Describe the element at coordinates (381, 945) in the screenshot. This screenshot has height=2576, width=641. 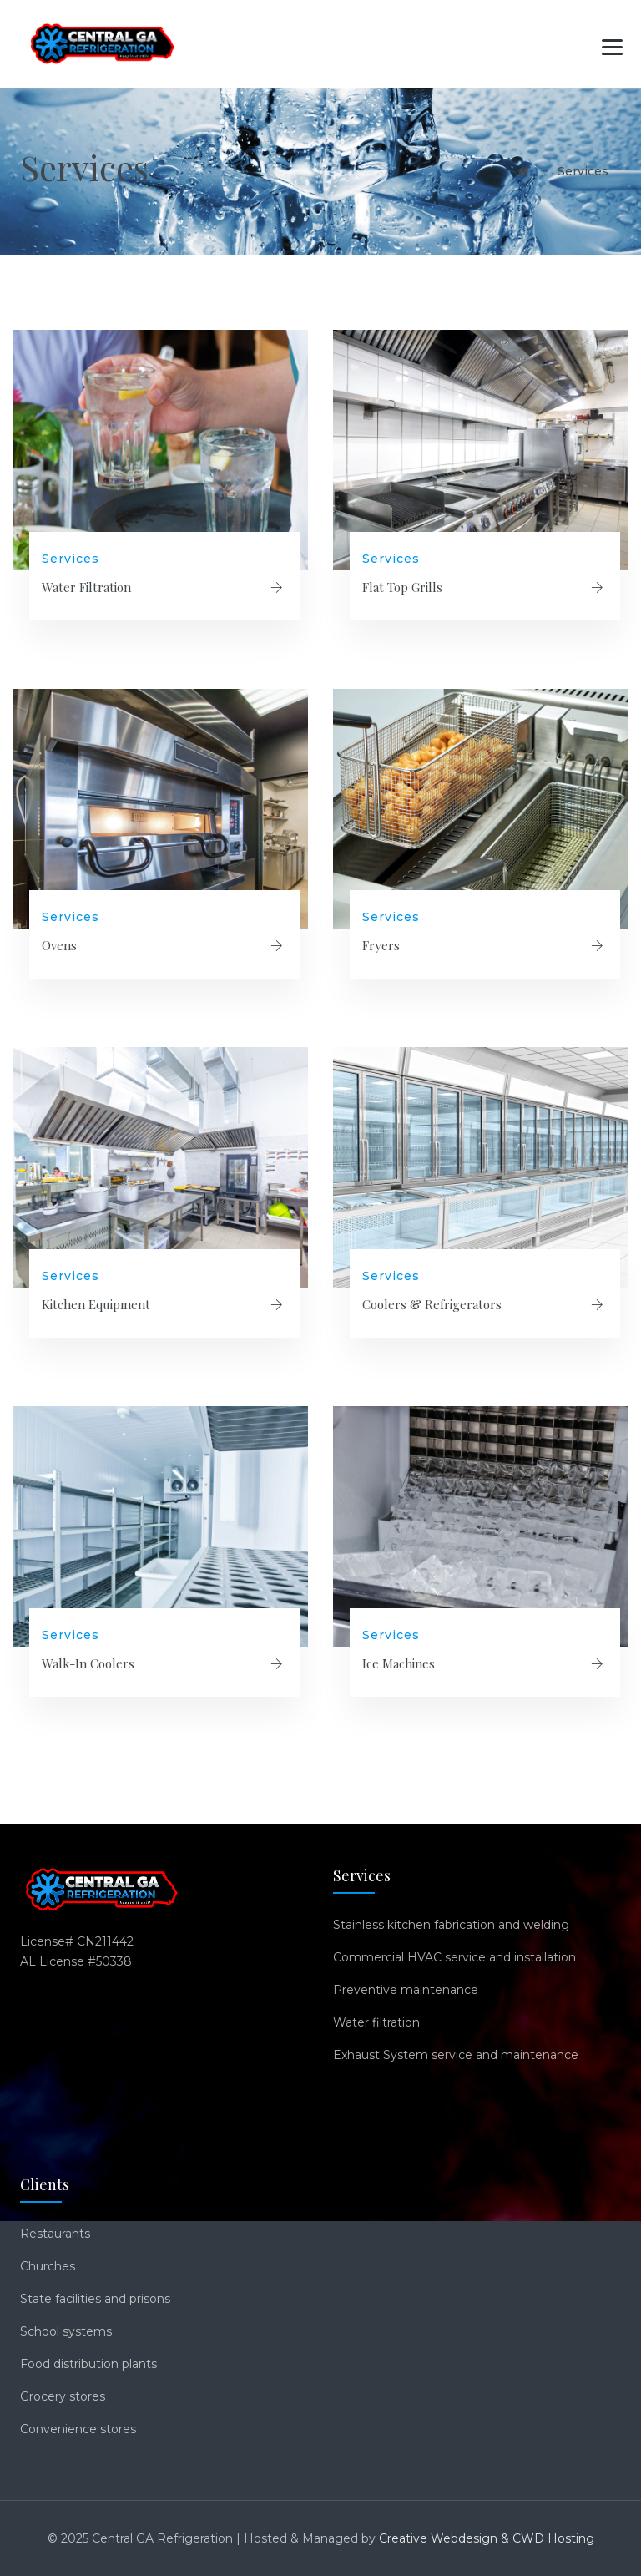
I see `Fryers` at that location.